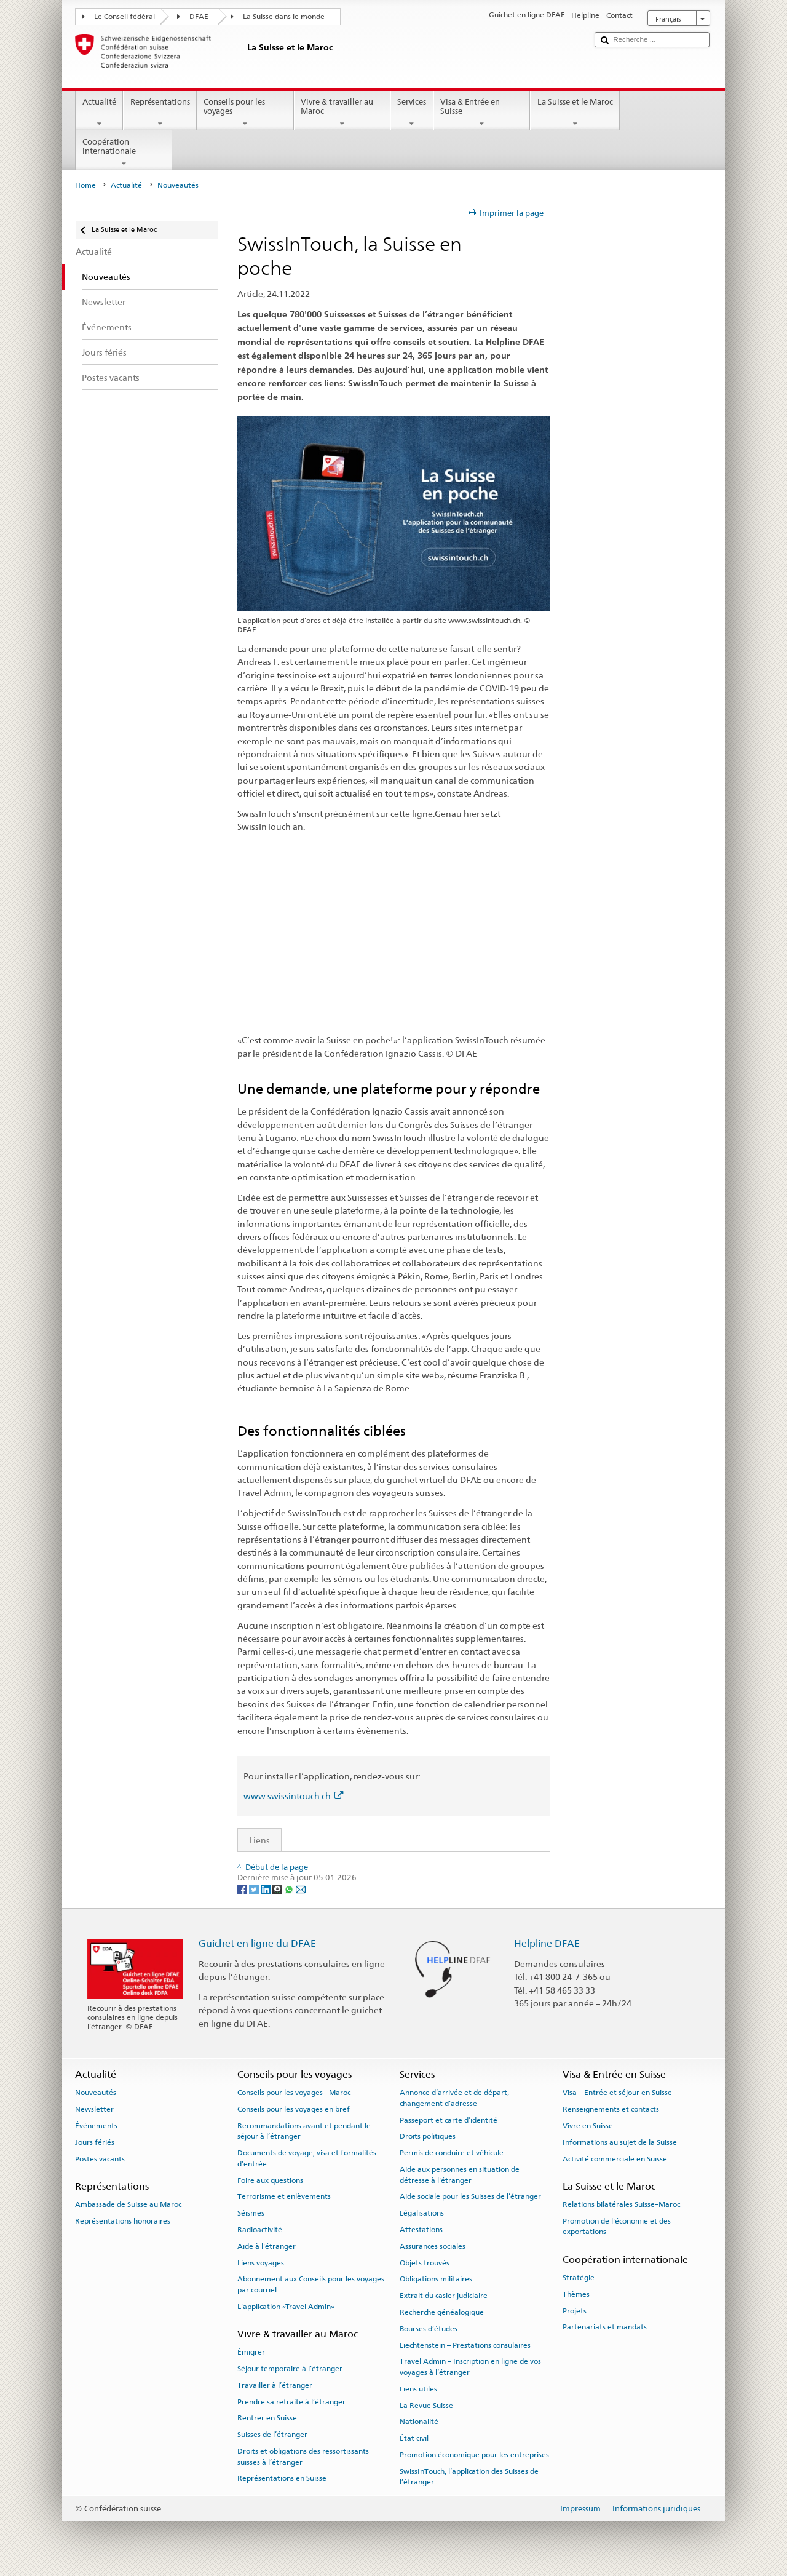 The width and height of the screenshot is (787, 2576). Describe the element at coordinates (243, 1888) in the screenshot. I see `[Facebook]` at that location.